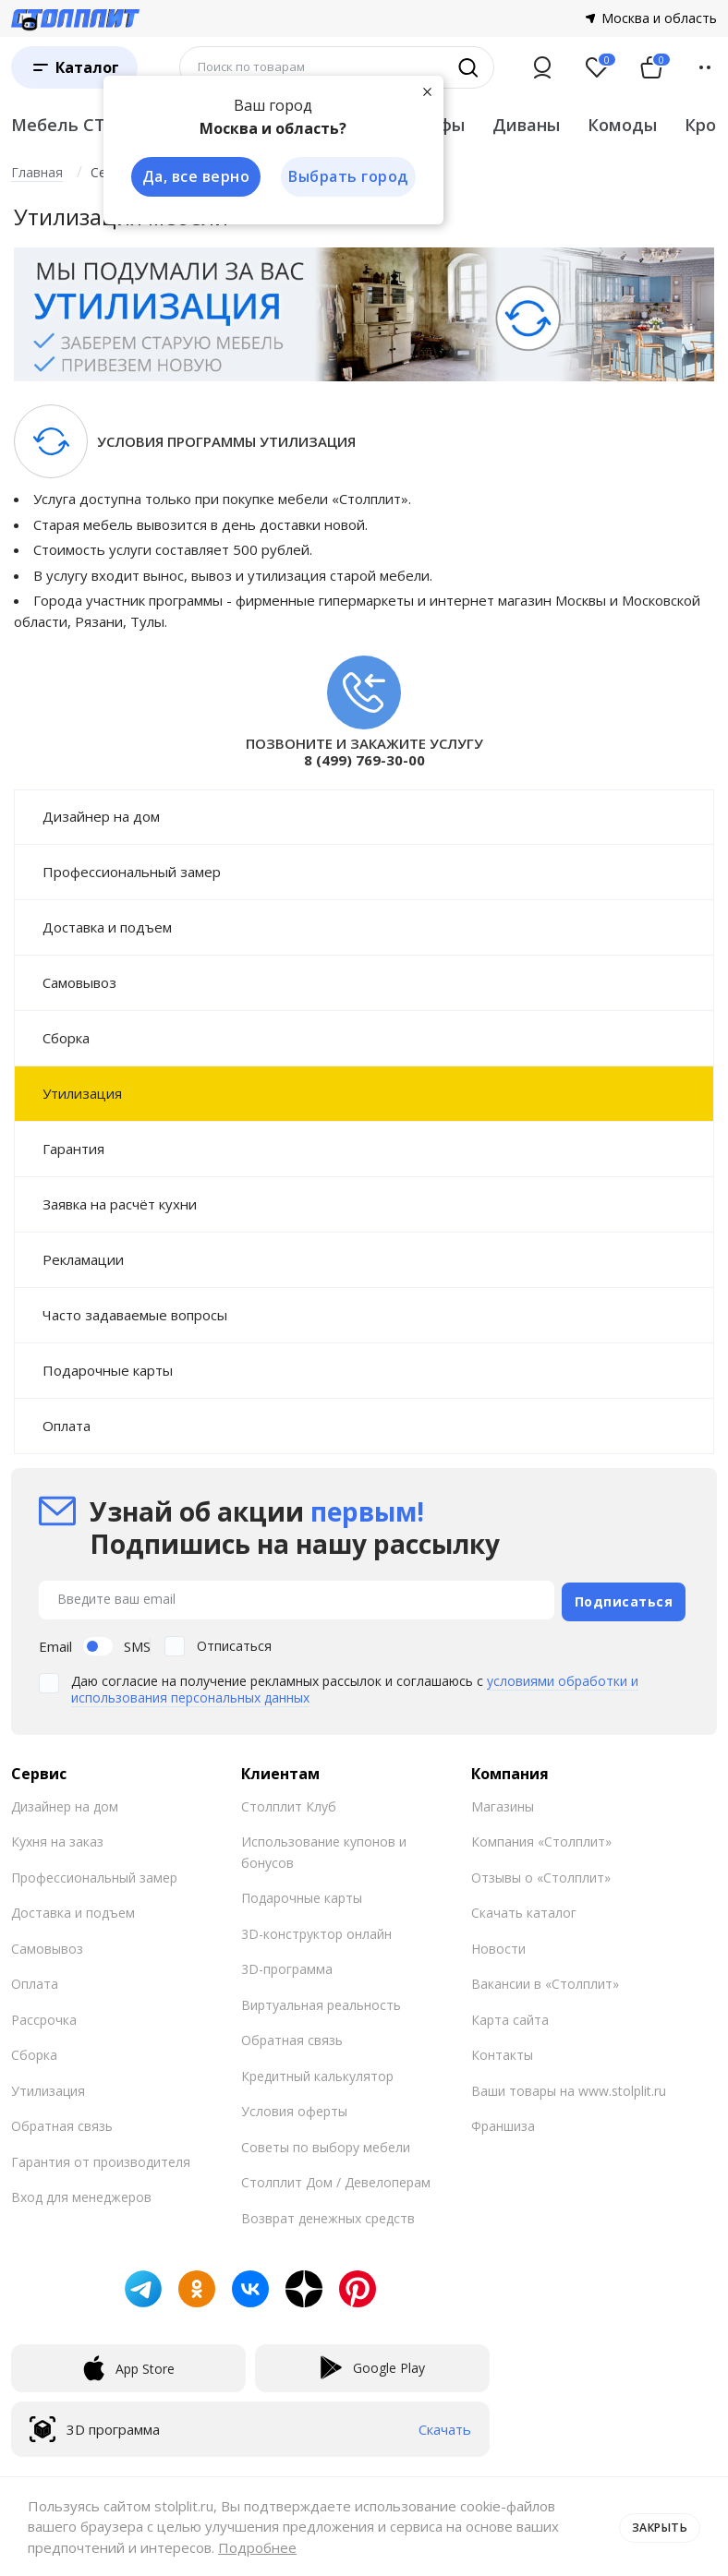 Image resolution: width=728 pixels, height=2576 pixels. I want to click on Кухня на заказ, so click(57, 1838).